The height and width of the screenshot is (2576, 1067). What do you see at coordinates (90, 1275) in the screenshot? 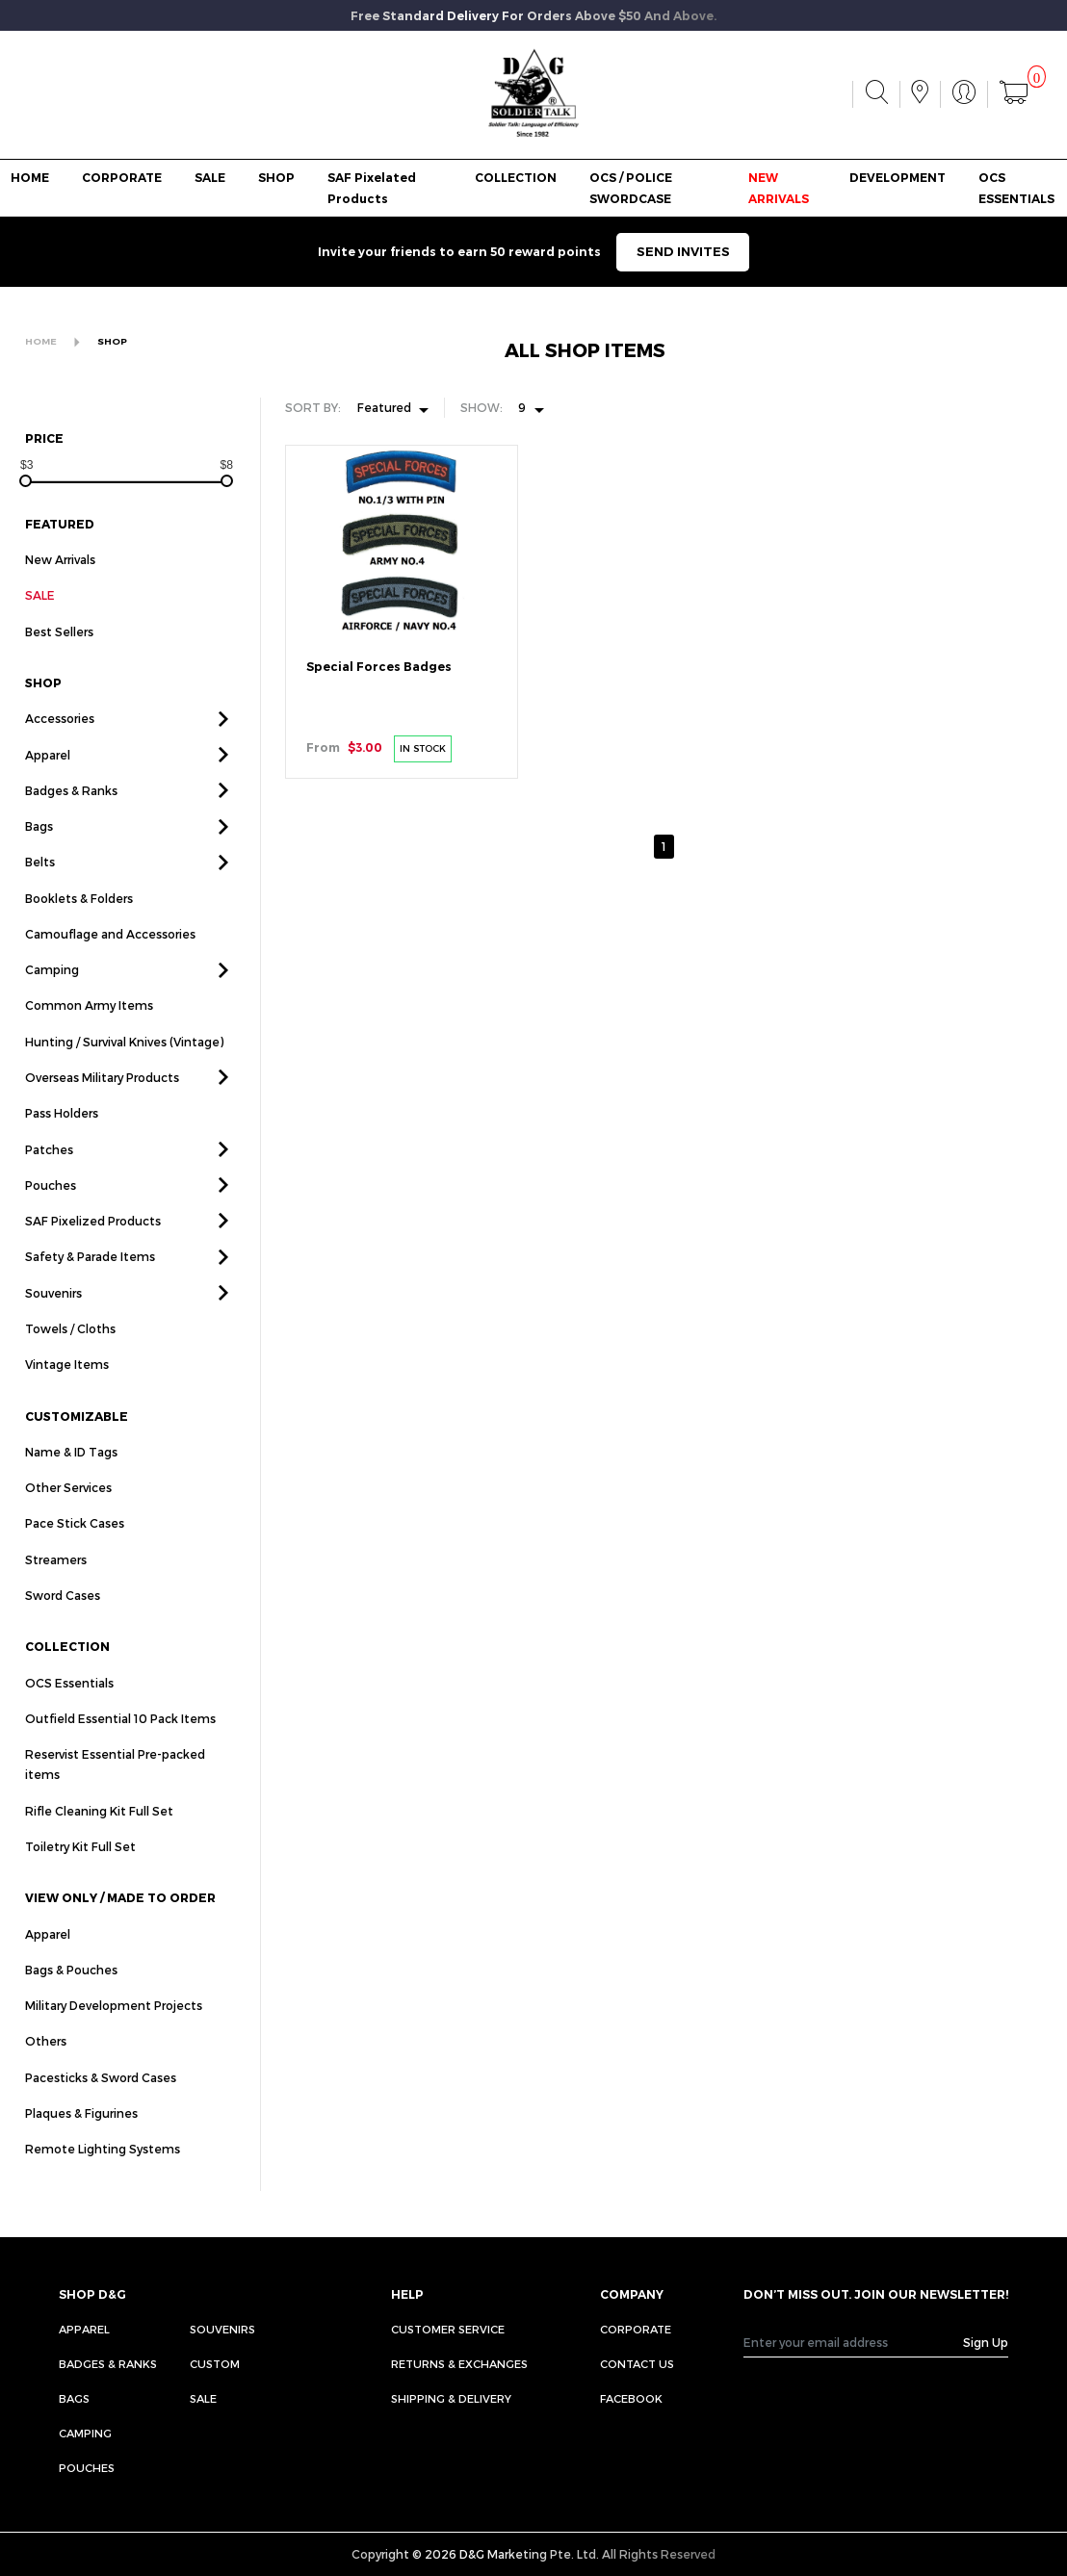
I see `Safety & Parade Items` at bounding box center [90, 1275].